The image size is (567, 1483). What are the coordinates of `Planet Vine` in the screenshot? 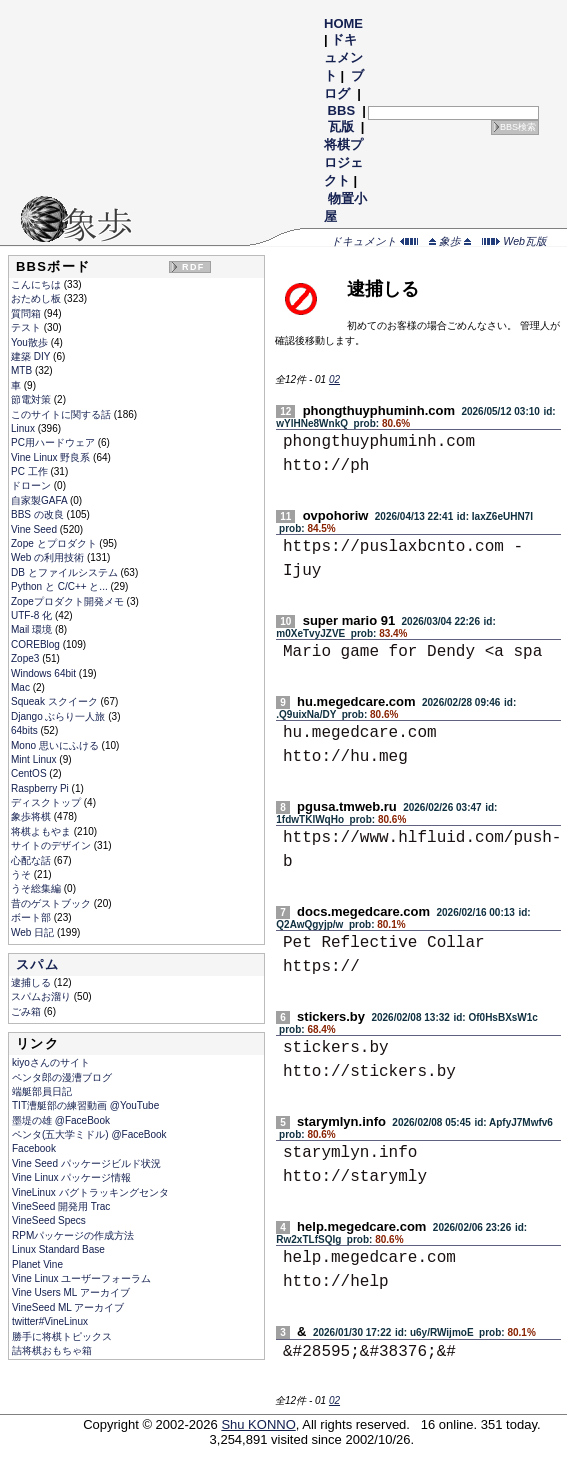 It's located at (37, 1264).